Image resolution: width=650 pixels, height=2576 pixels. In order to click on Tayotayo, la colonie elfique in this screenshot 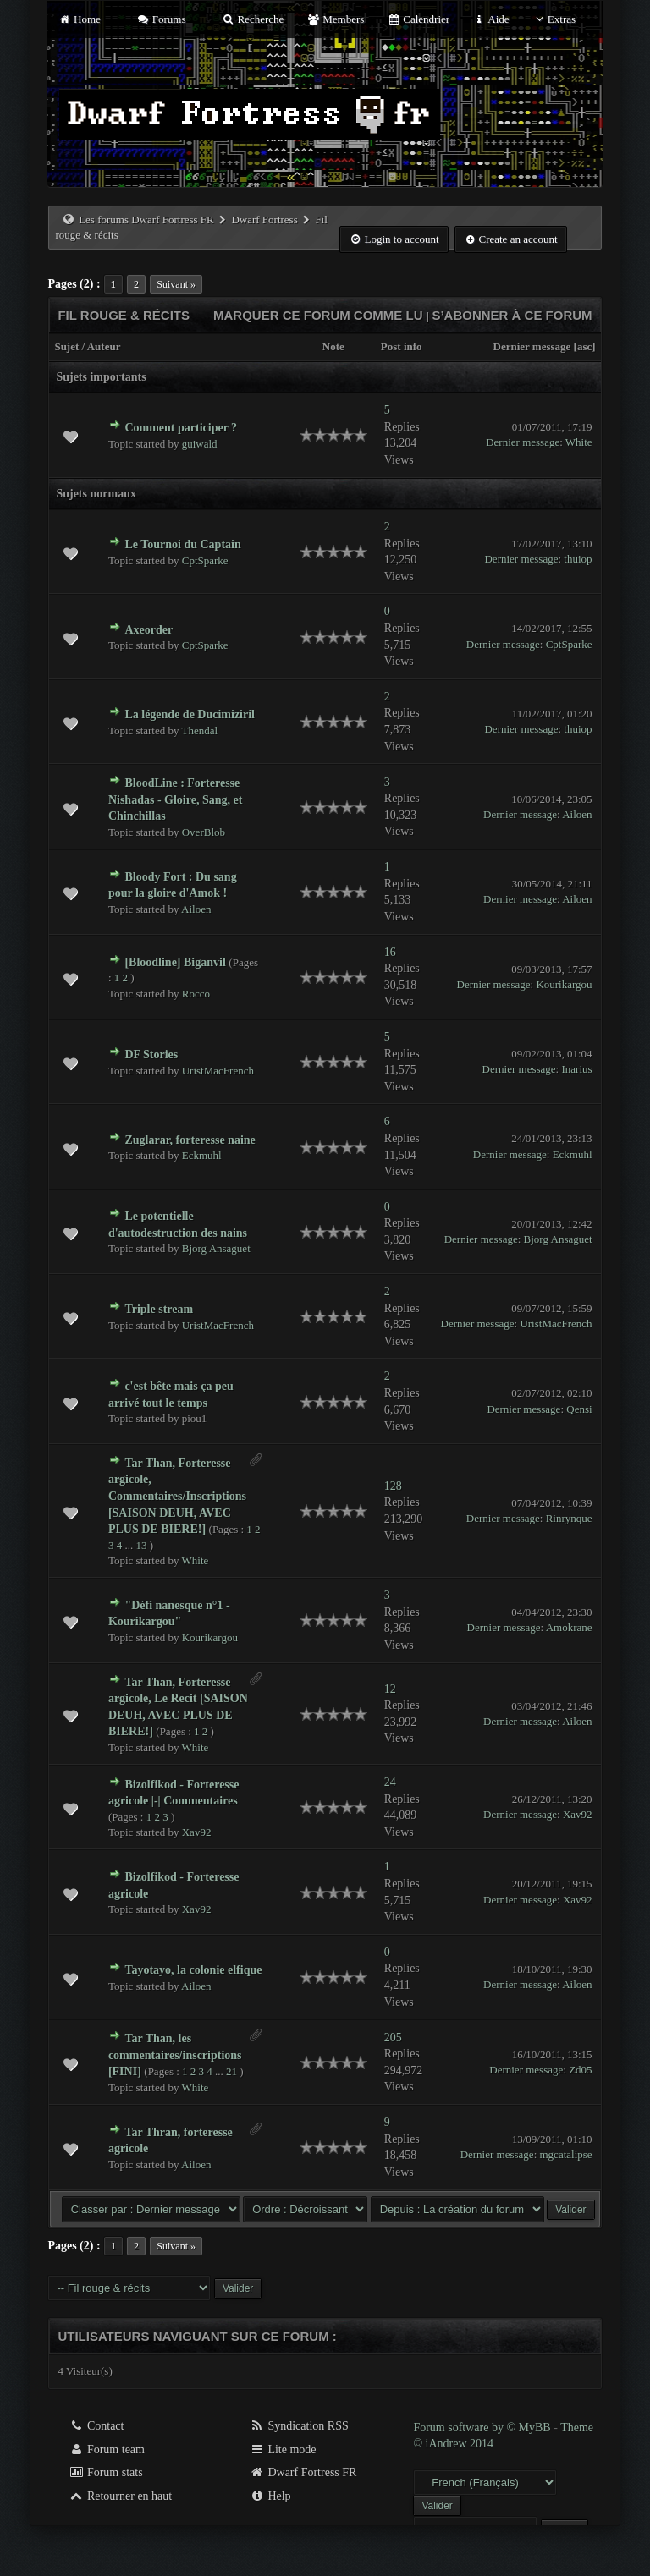, I will do `click(193, 1970)`.